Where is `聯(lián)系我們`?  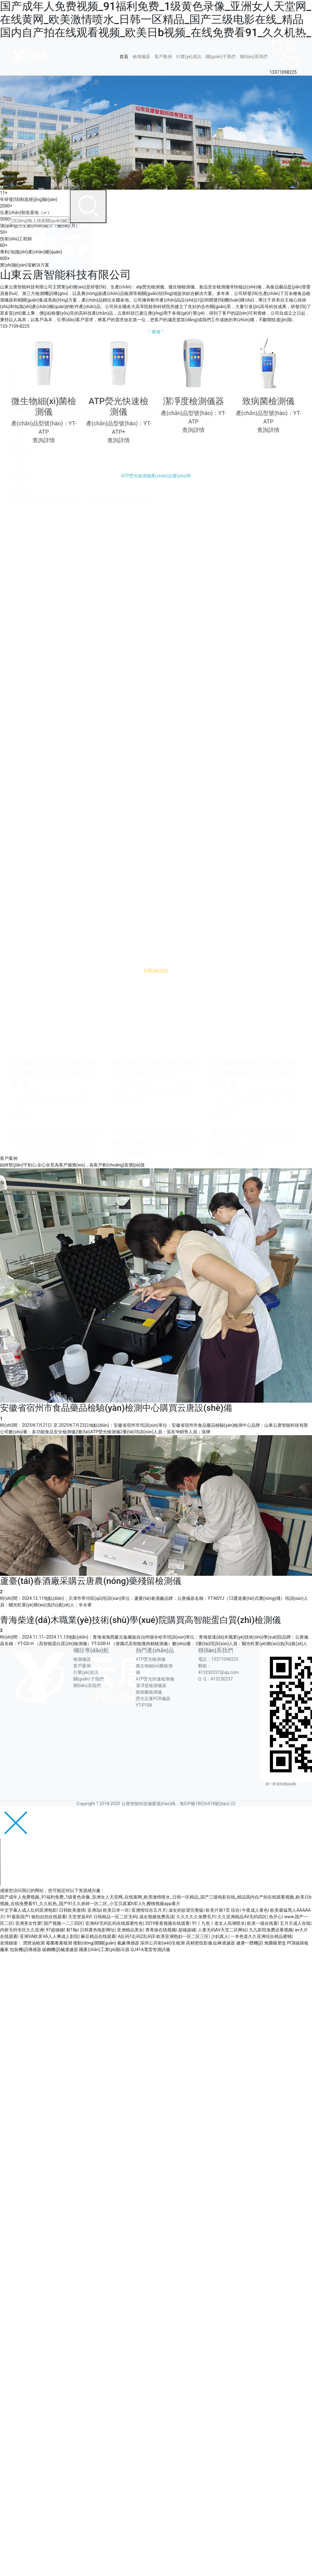
聯(lián)系我們 is located at coordinates (253, 56).